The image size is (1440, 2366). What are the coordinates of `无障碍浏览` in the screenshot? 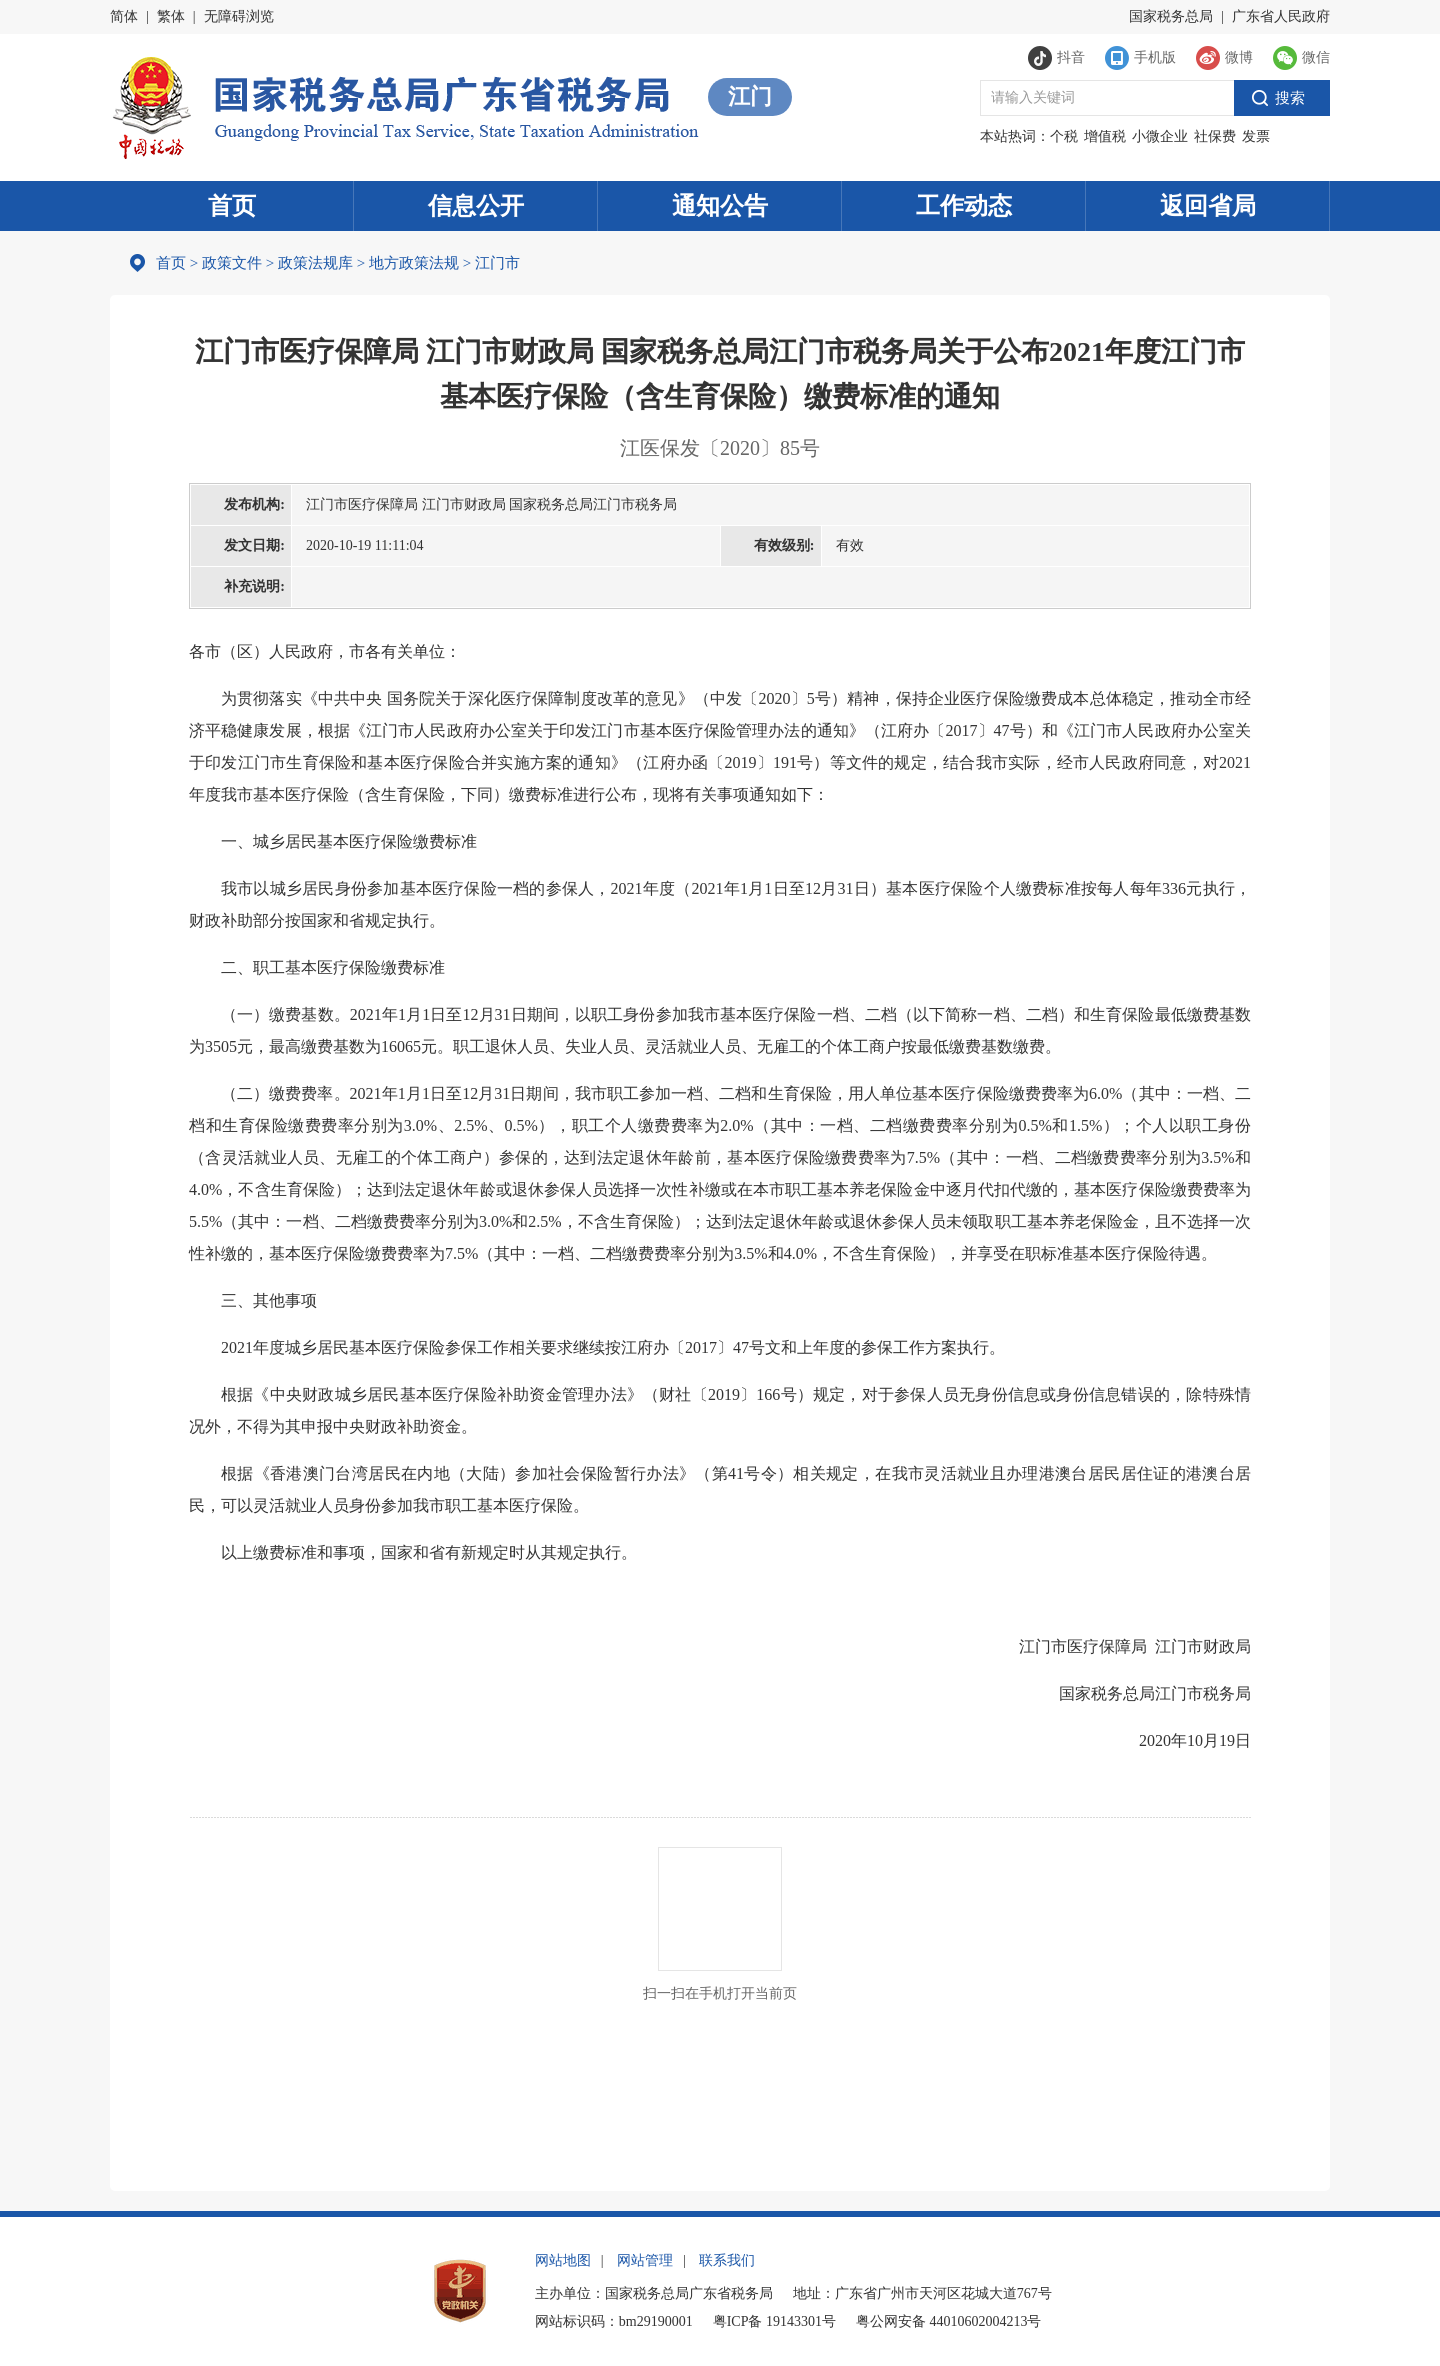 It's located at (239, 16).